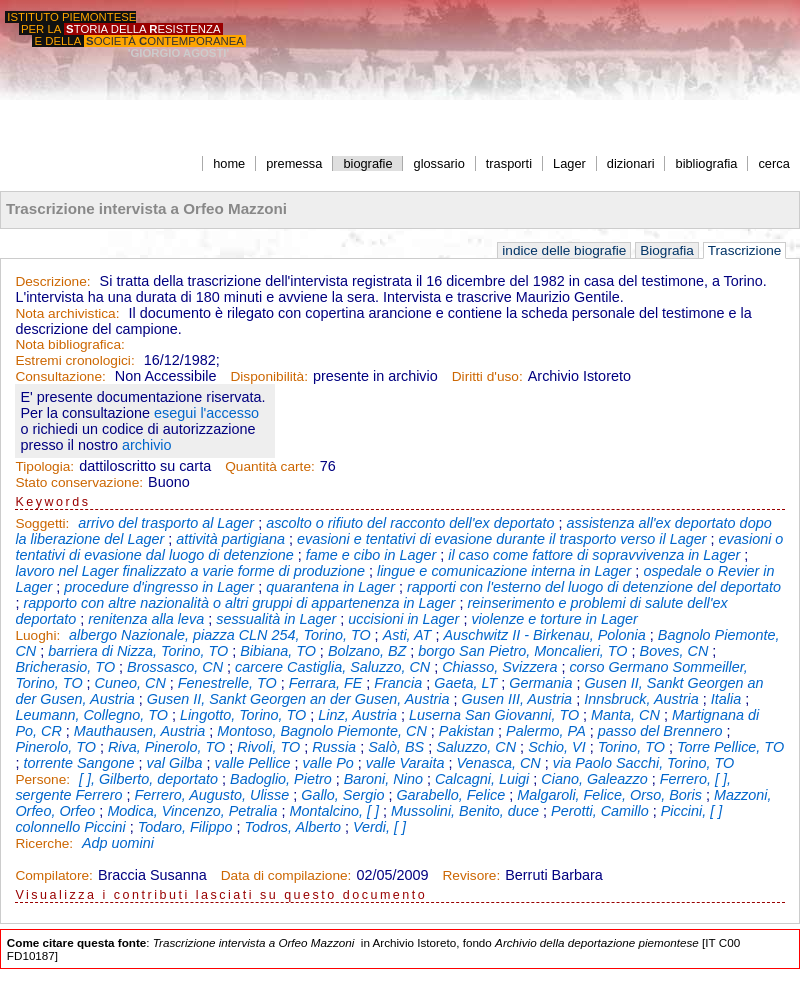 The image size is (800, 983). Describe the element at coordinates (269, 376) in the screenshot. I see `Disponibilità:` at that location.